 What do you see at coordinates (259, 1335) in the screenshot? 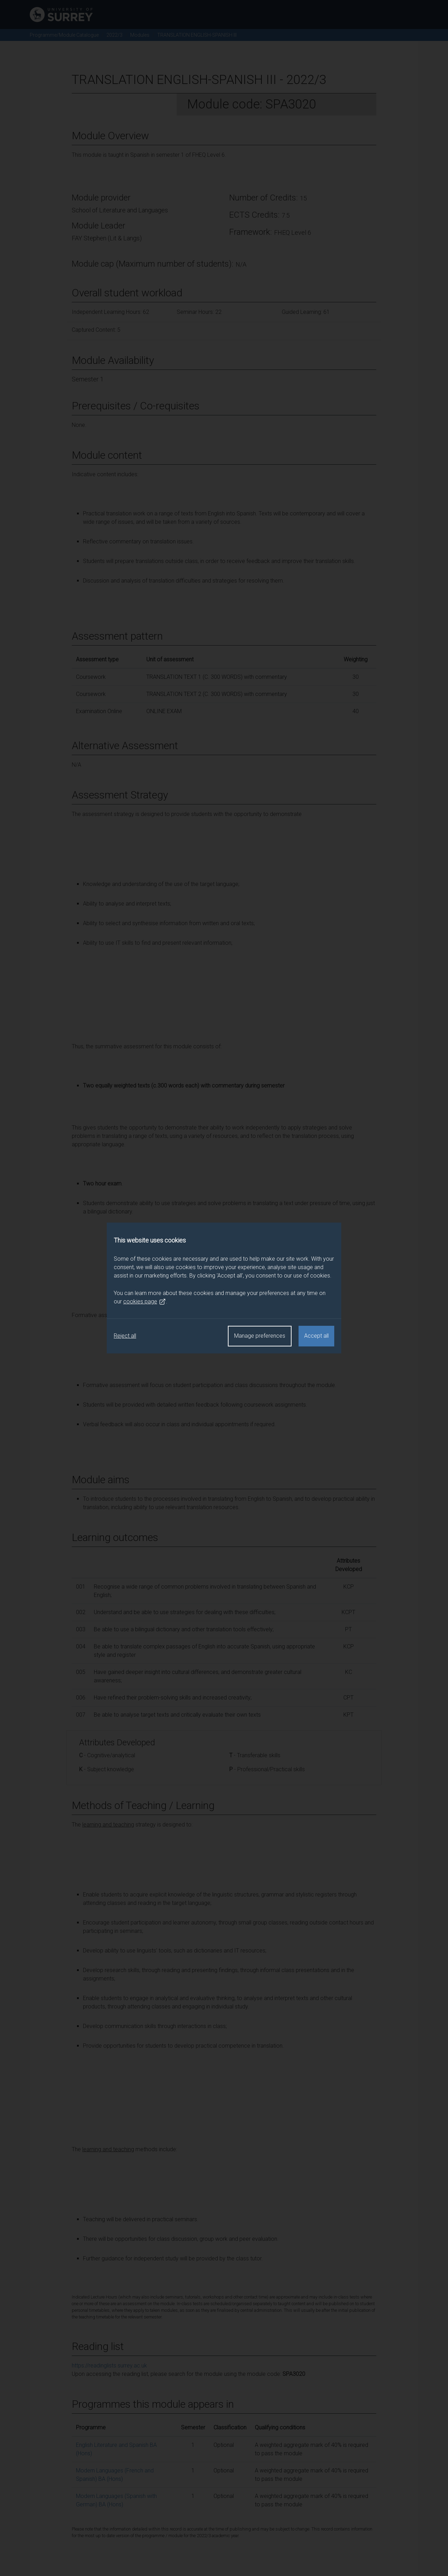
I see `Manage preferences` at bounding box center [259, 1335].